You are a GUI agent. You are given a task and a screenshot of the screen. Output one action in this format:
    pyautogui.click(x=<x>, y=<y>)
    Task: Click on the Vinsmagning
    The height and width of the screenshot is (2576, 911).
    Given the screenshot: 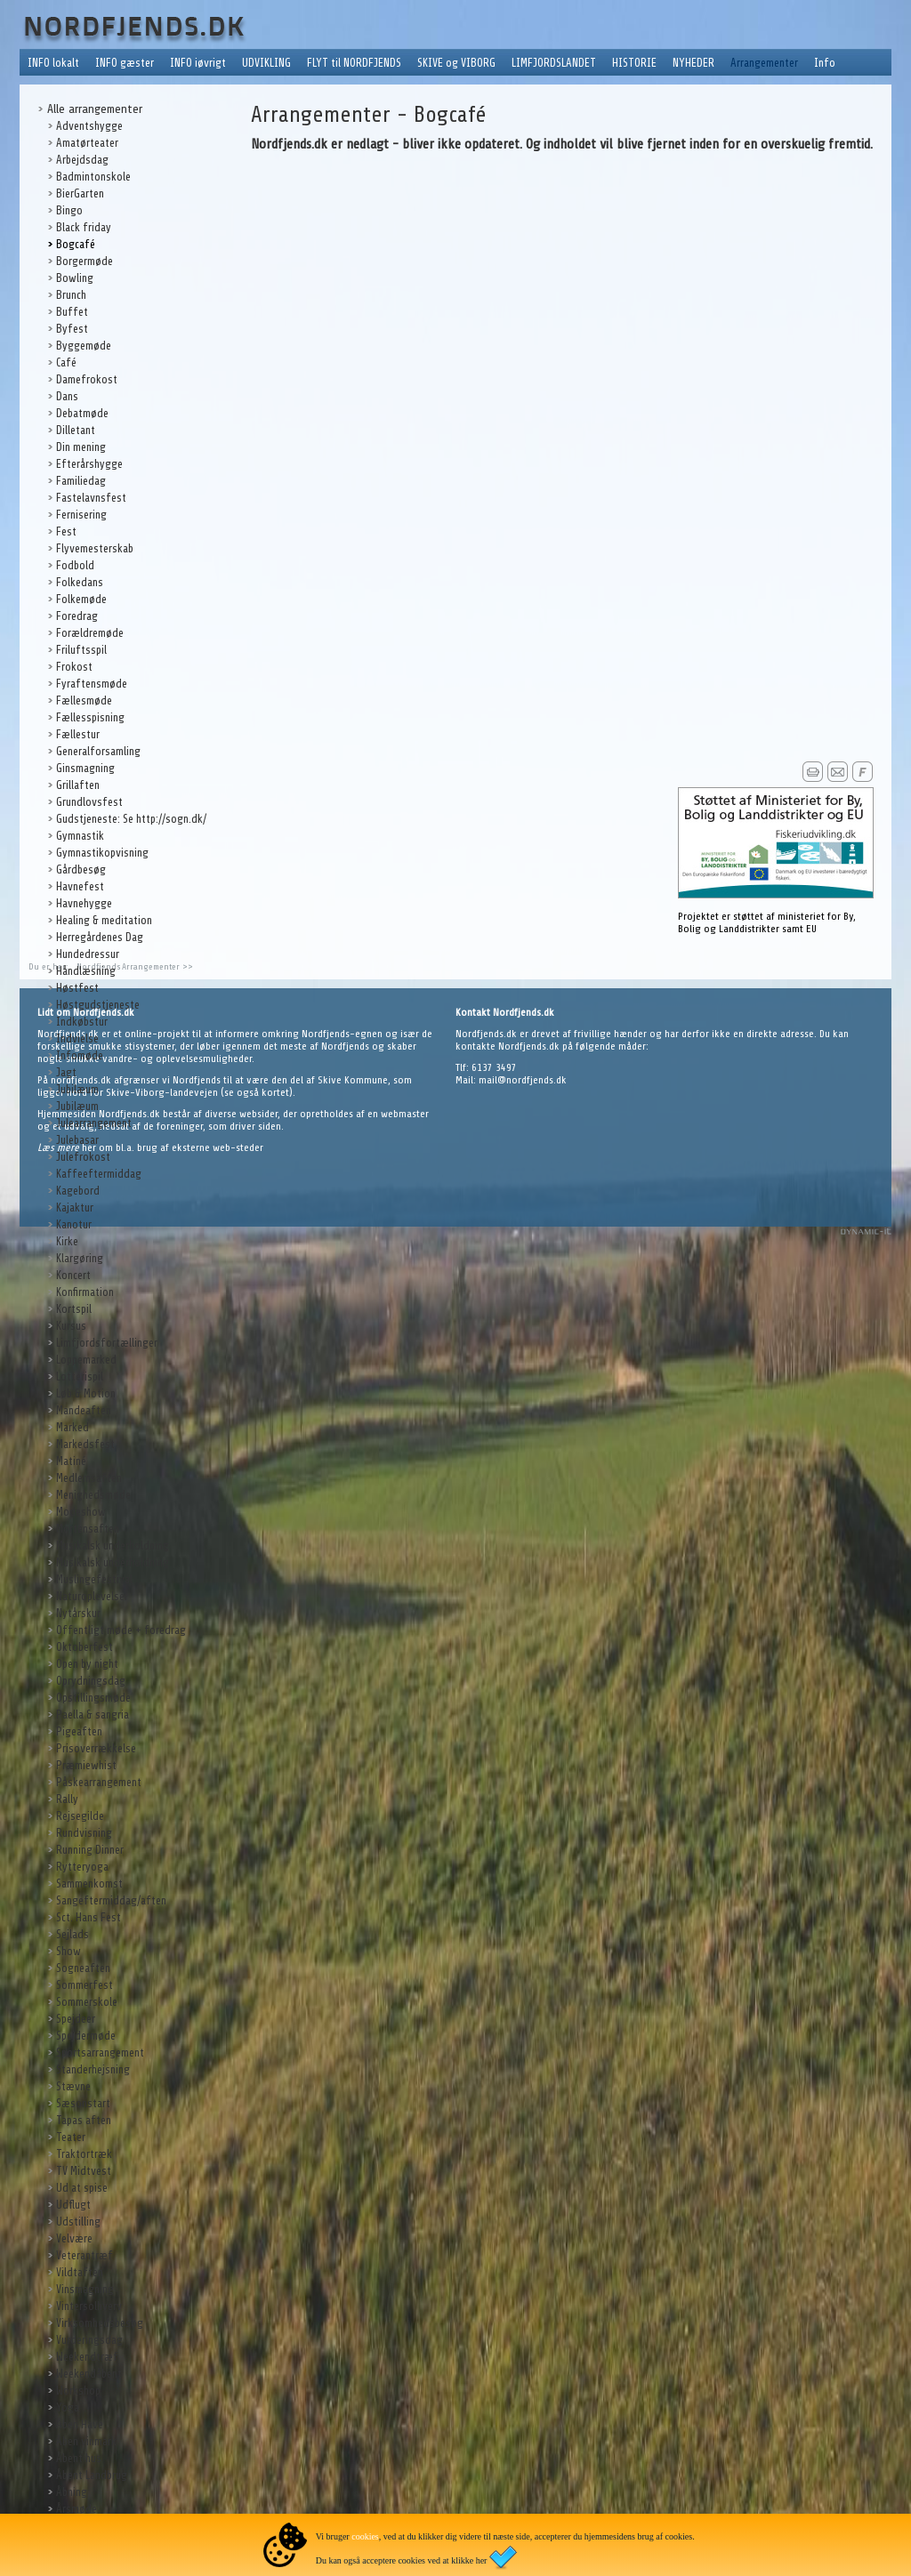 What is the action you would take?
    pyautogui.click(x=85, y=2289)
    